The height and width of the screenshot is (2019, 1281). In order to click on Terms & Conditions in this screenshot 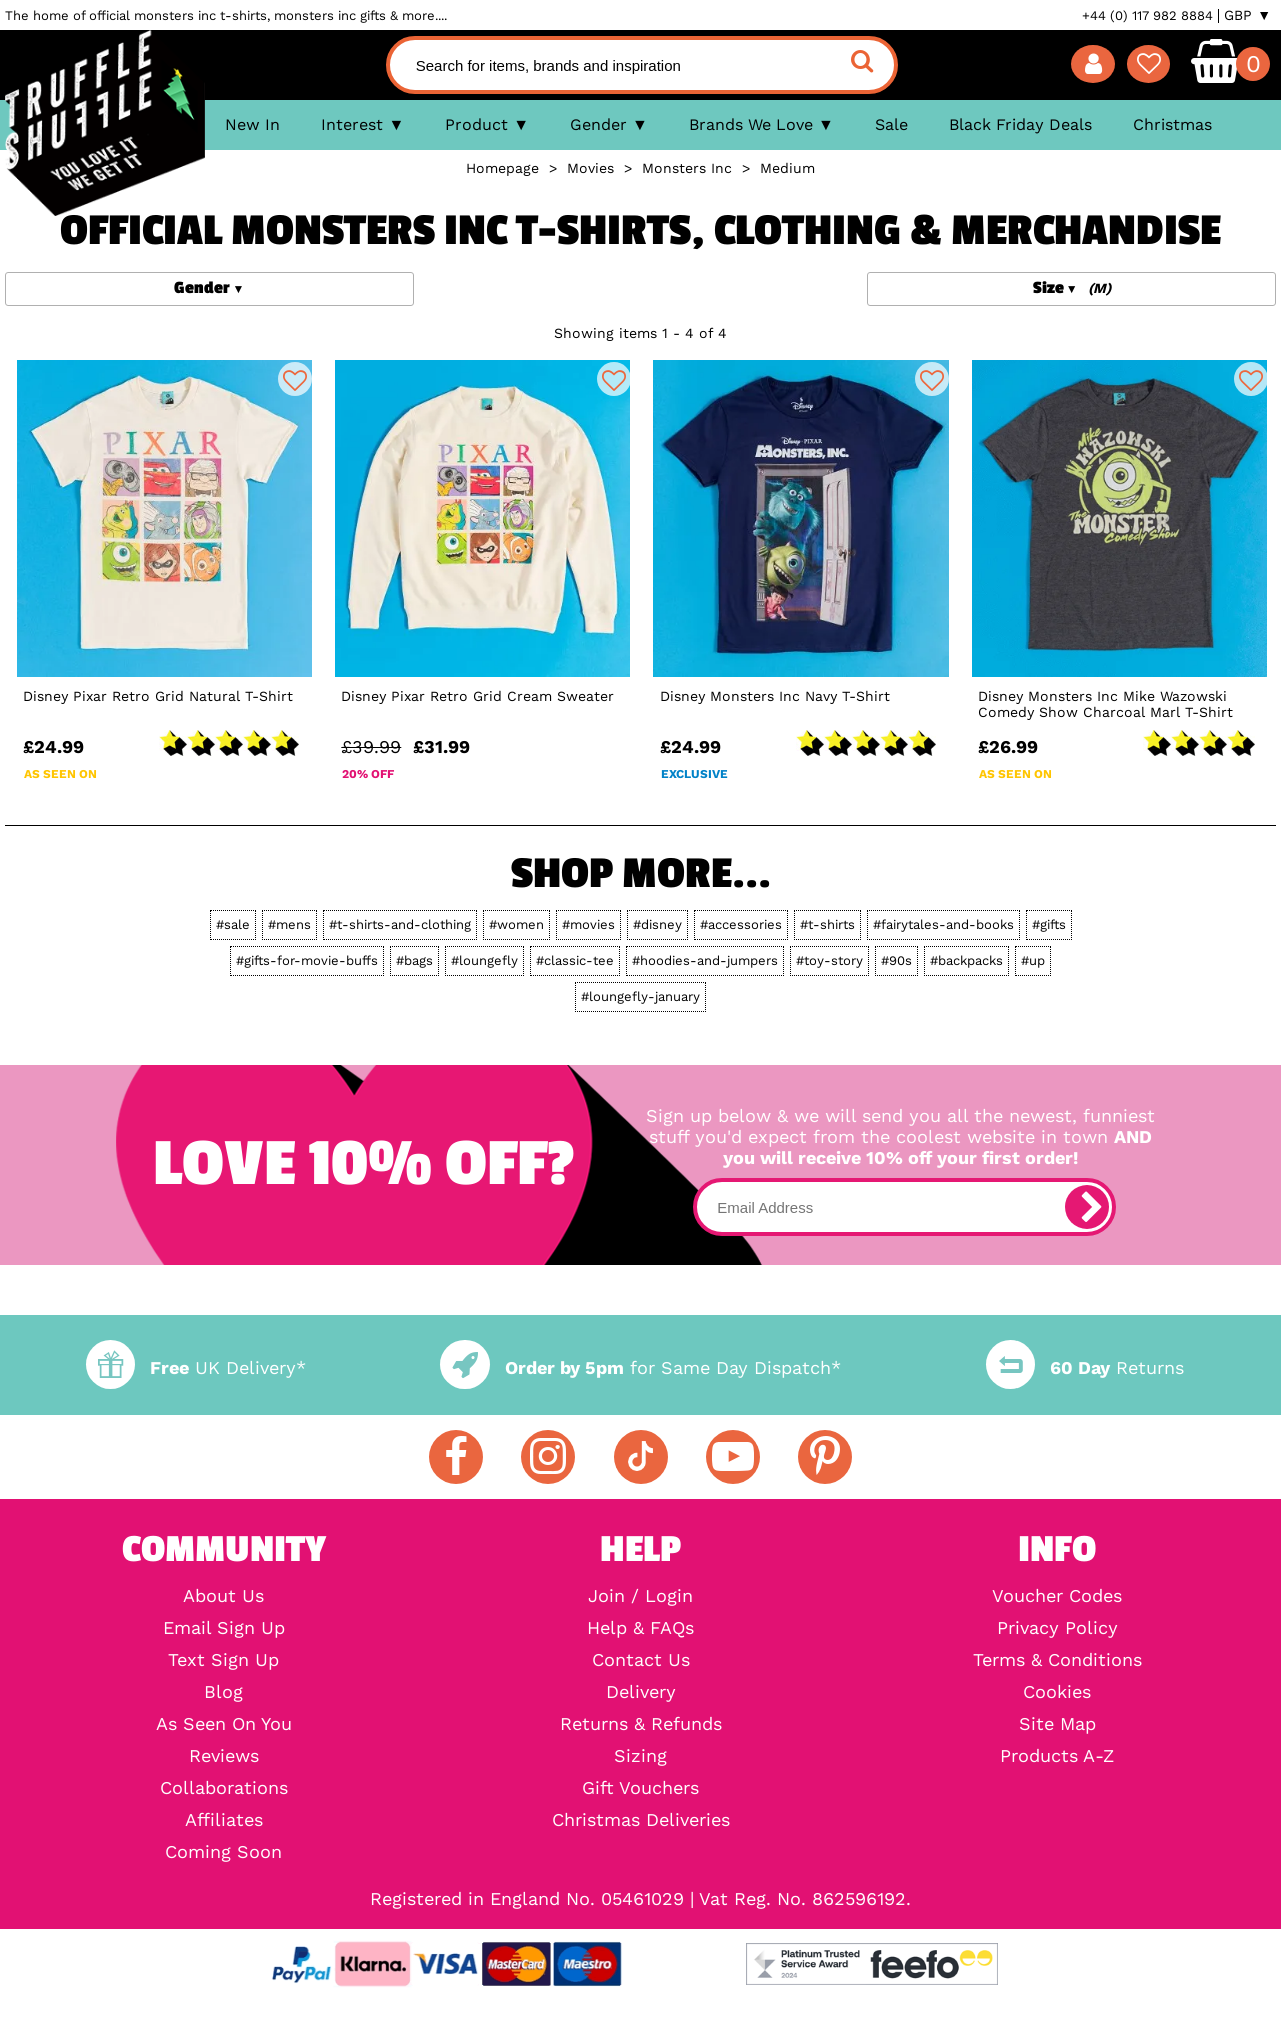, I will do `click(1057, 1660)`.